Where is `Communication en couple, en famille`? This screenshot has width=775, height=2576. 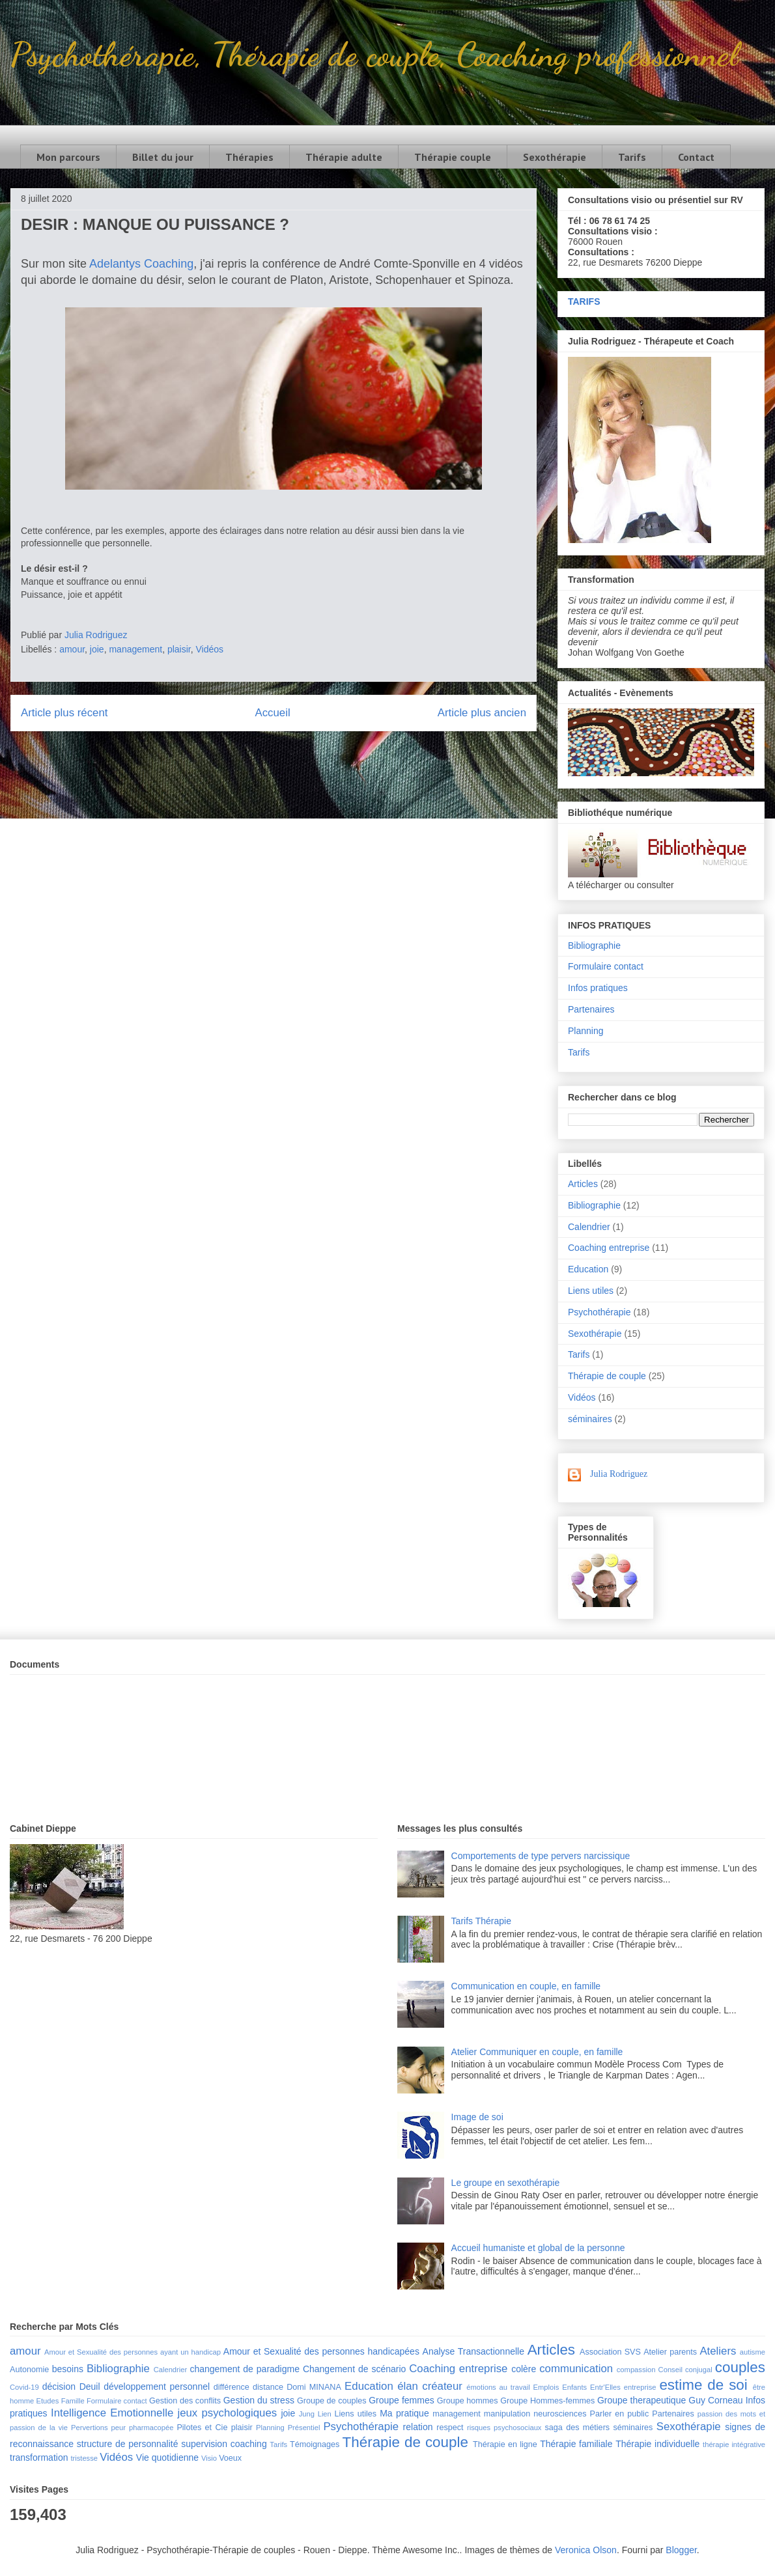
Communication en couple, en famille is located at coordinates (526, 1986).